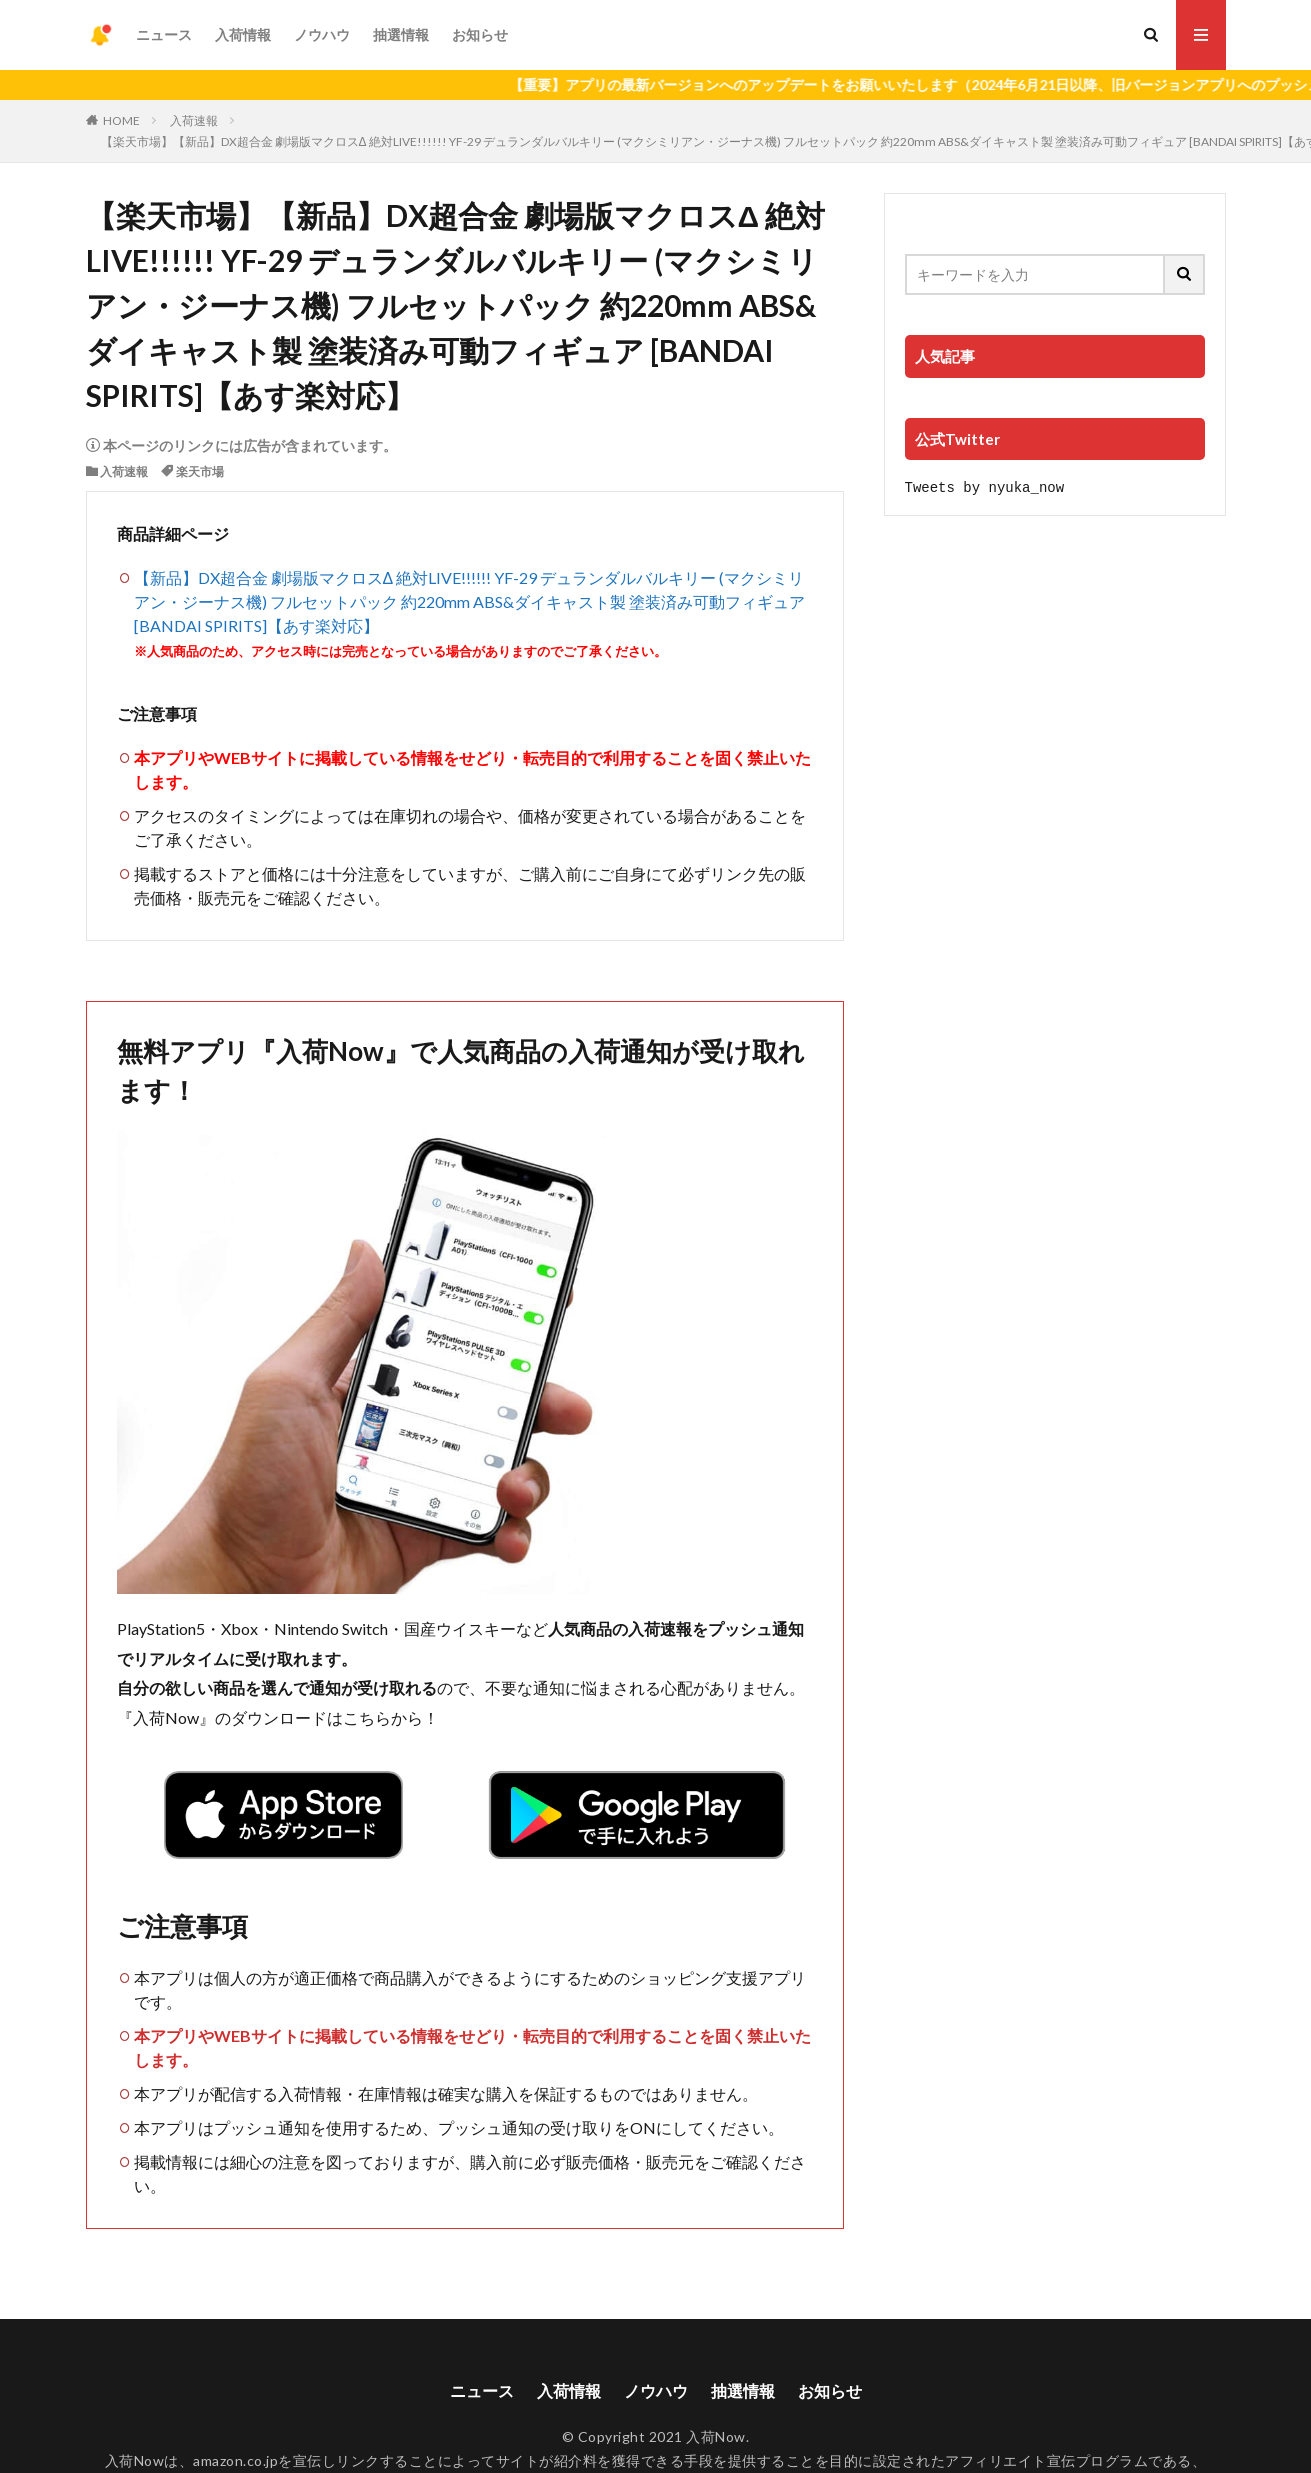  What do you see at coordinates (985, 486) in the screenshot?
I see `Tweets by nyuka_now` at bounding box center [985, 486].